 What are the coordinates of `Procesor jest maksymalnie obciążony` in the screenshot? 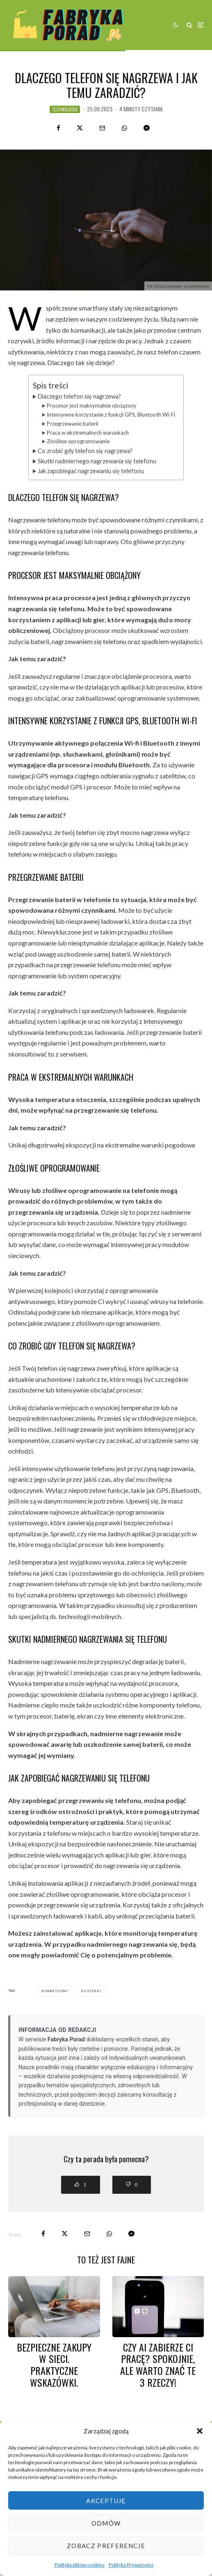 It's located at (92, 405).